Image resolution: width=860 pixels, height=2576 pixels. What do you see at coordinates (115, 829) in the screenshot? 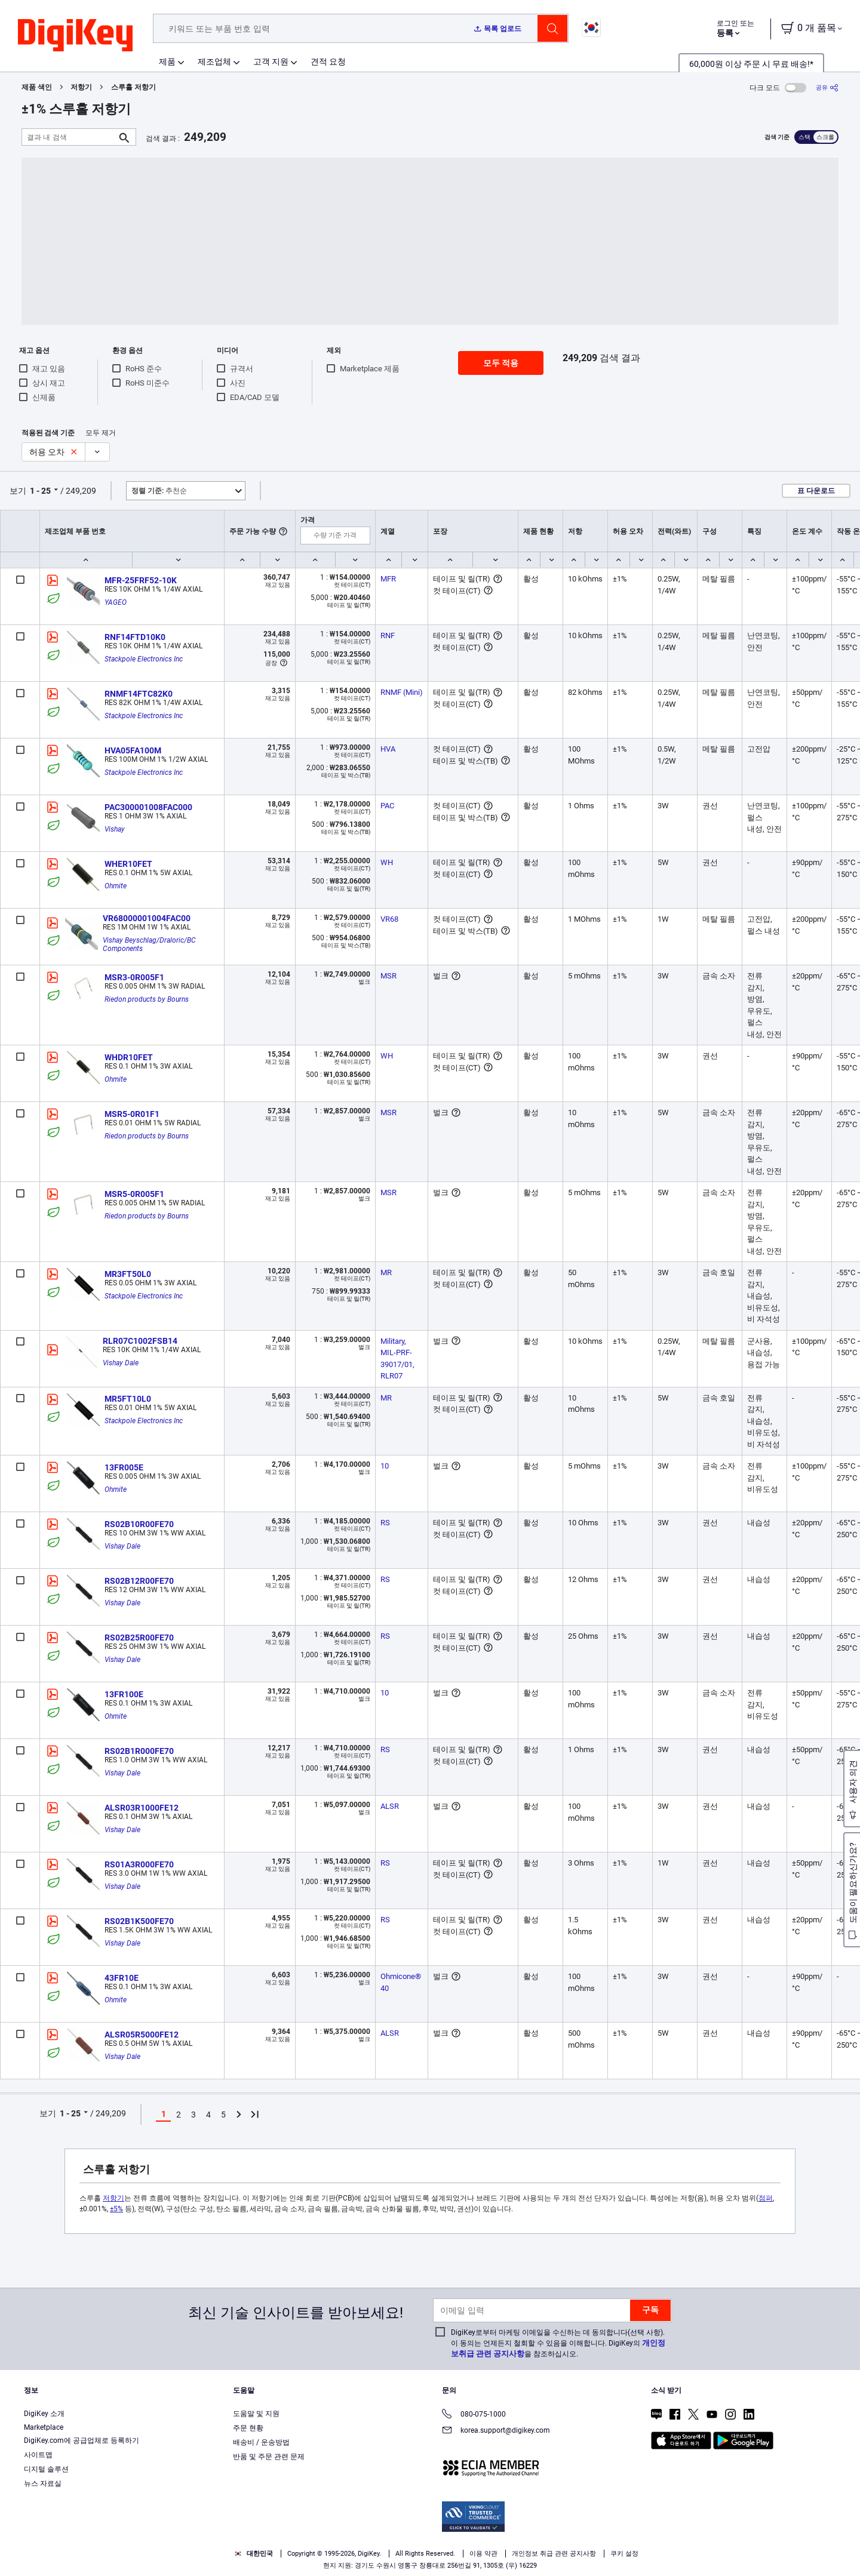
I see `Vishay` at bounding box center [115, 829].